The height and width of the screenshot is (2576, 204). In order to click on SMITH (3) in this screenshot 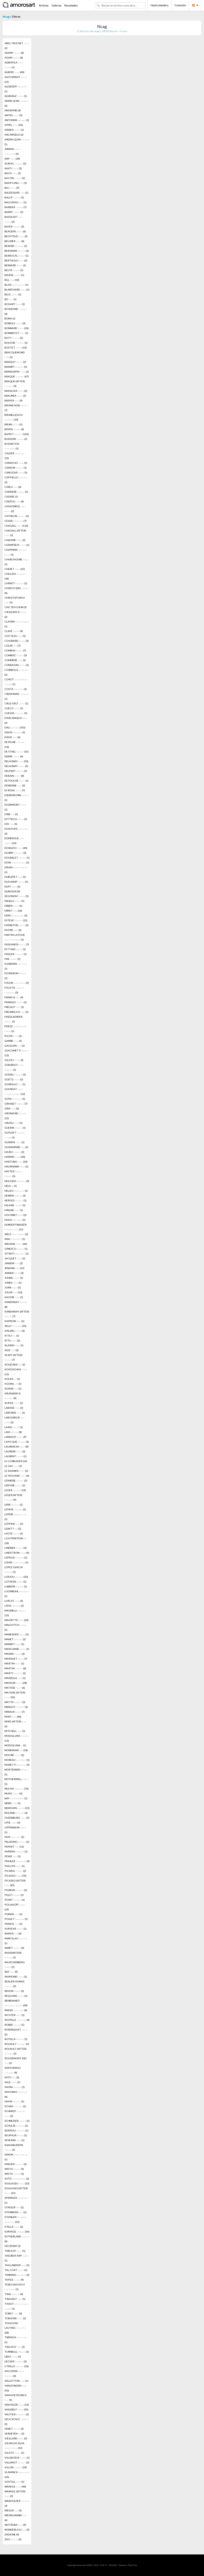, I will do `click(14, 2168)`.